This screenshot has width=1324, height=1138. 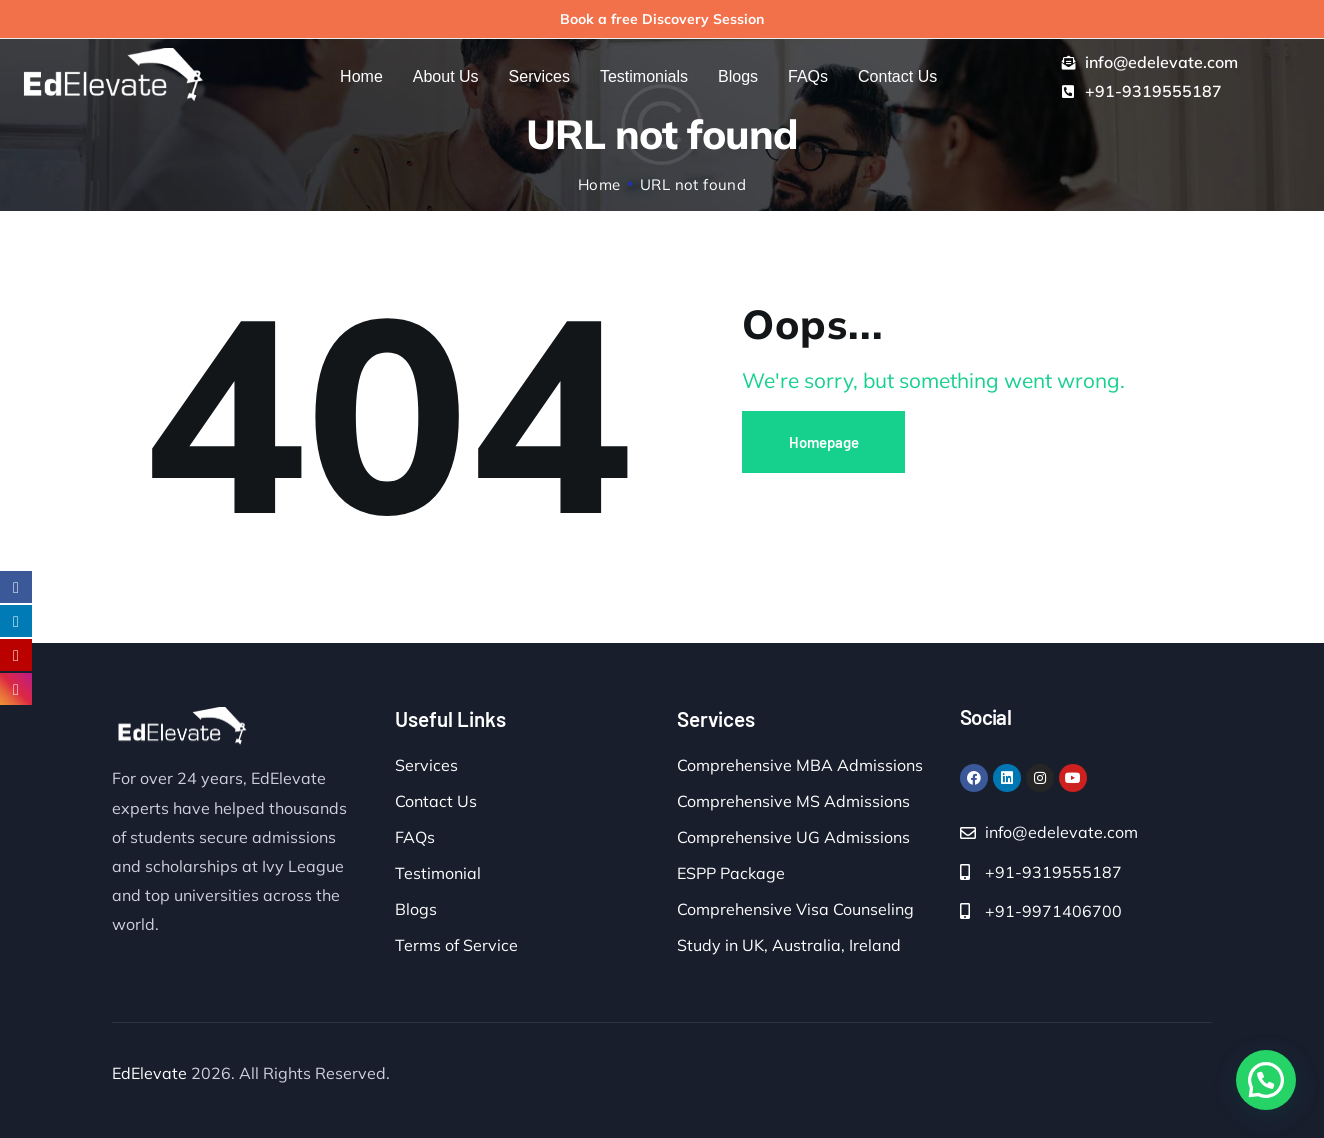 What do you see at coordinates (416, 909) in the screenshot?
I see `Blogs` at bounding box center [416, 909].